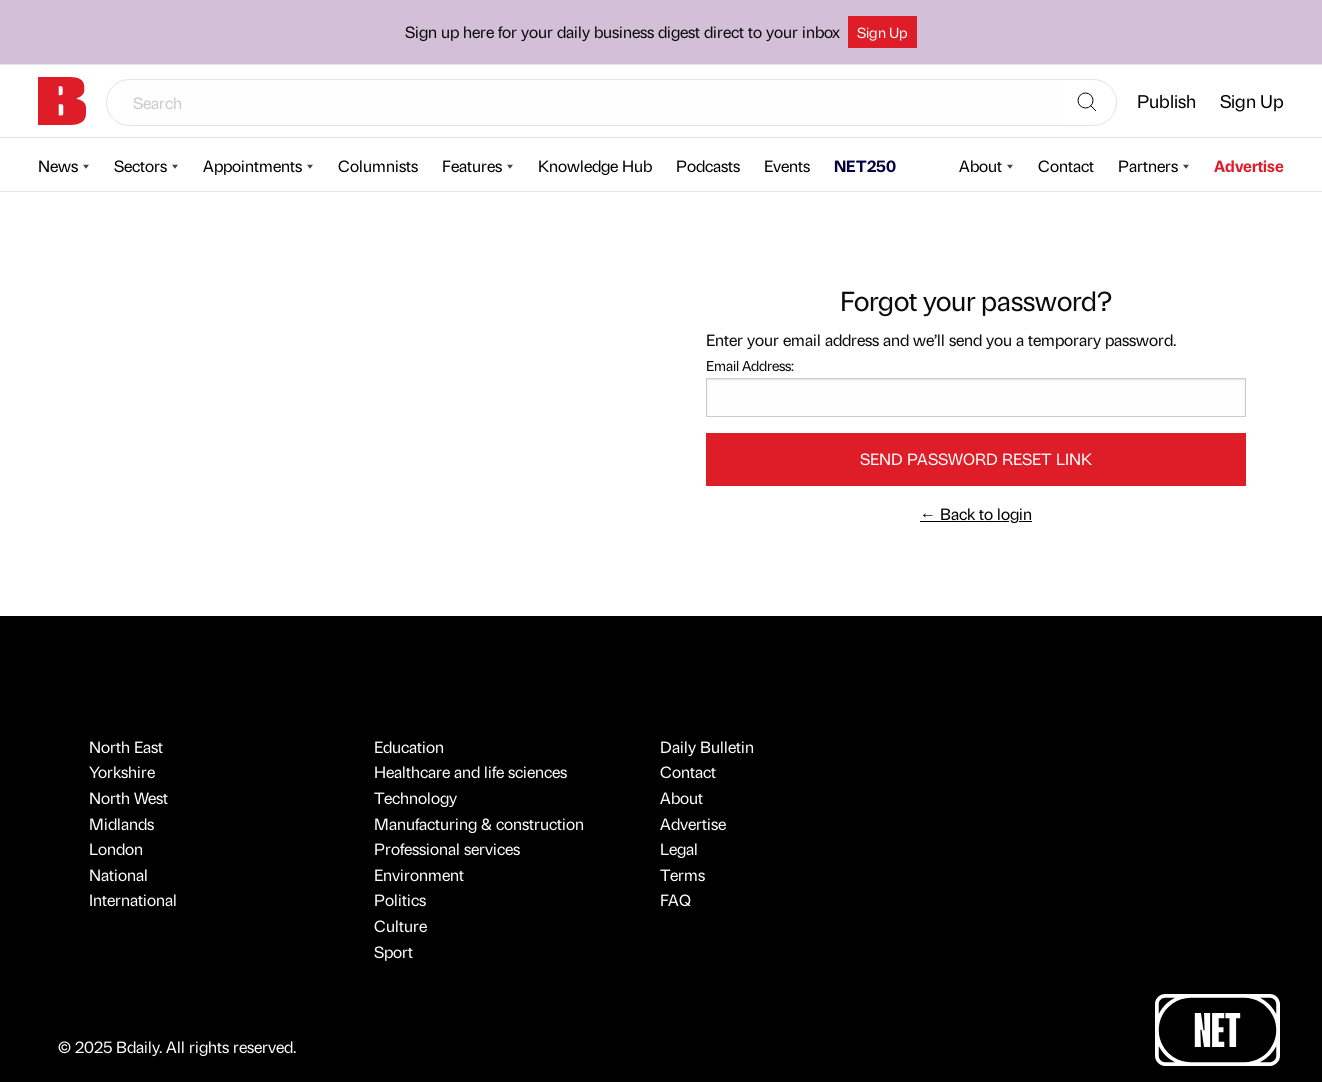 This screenshot has width=1322, height=1082. What do you see at coordinates (682, 874) in the screenshot?
I see `Terms` at bounding box center [682, 874].